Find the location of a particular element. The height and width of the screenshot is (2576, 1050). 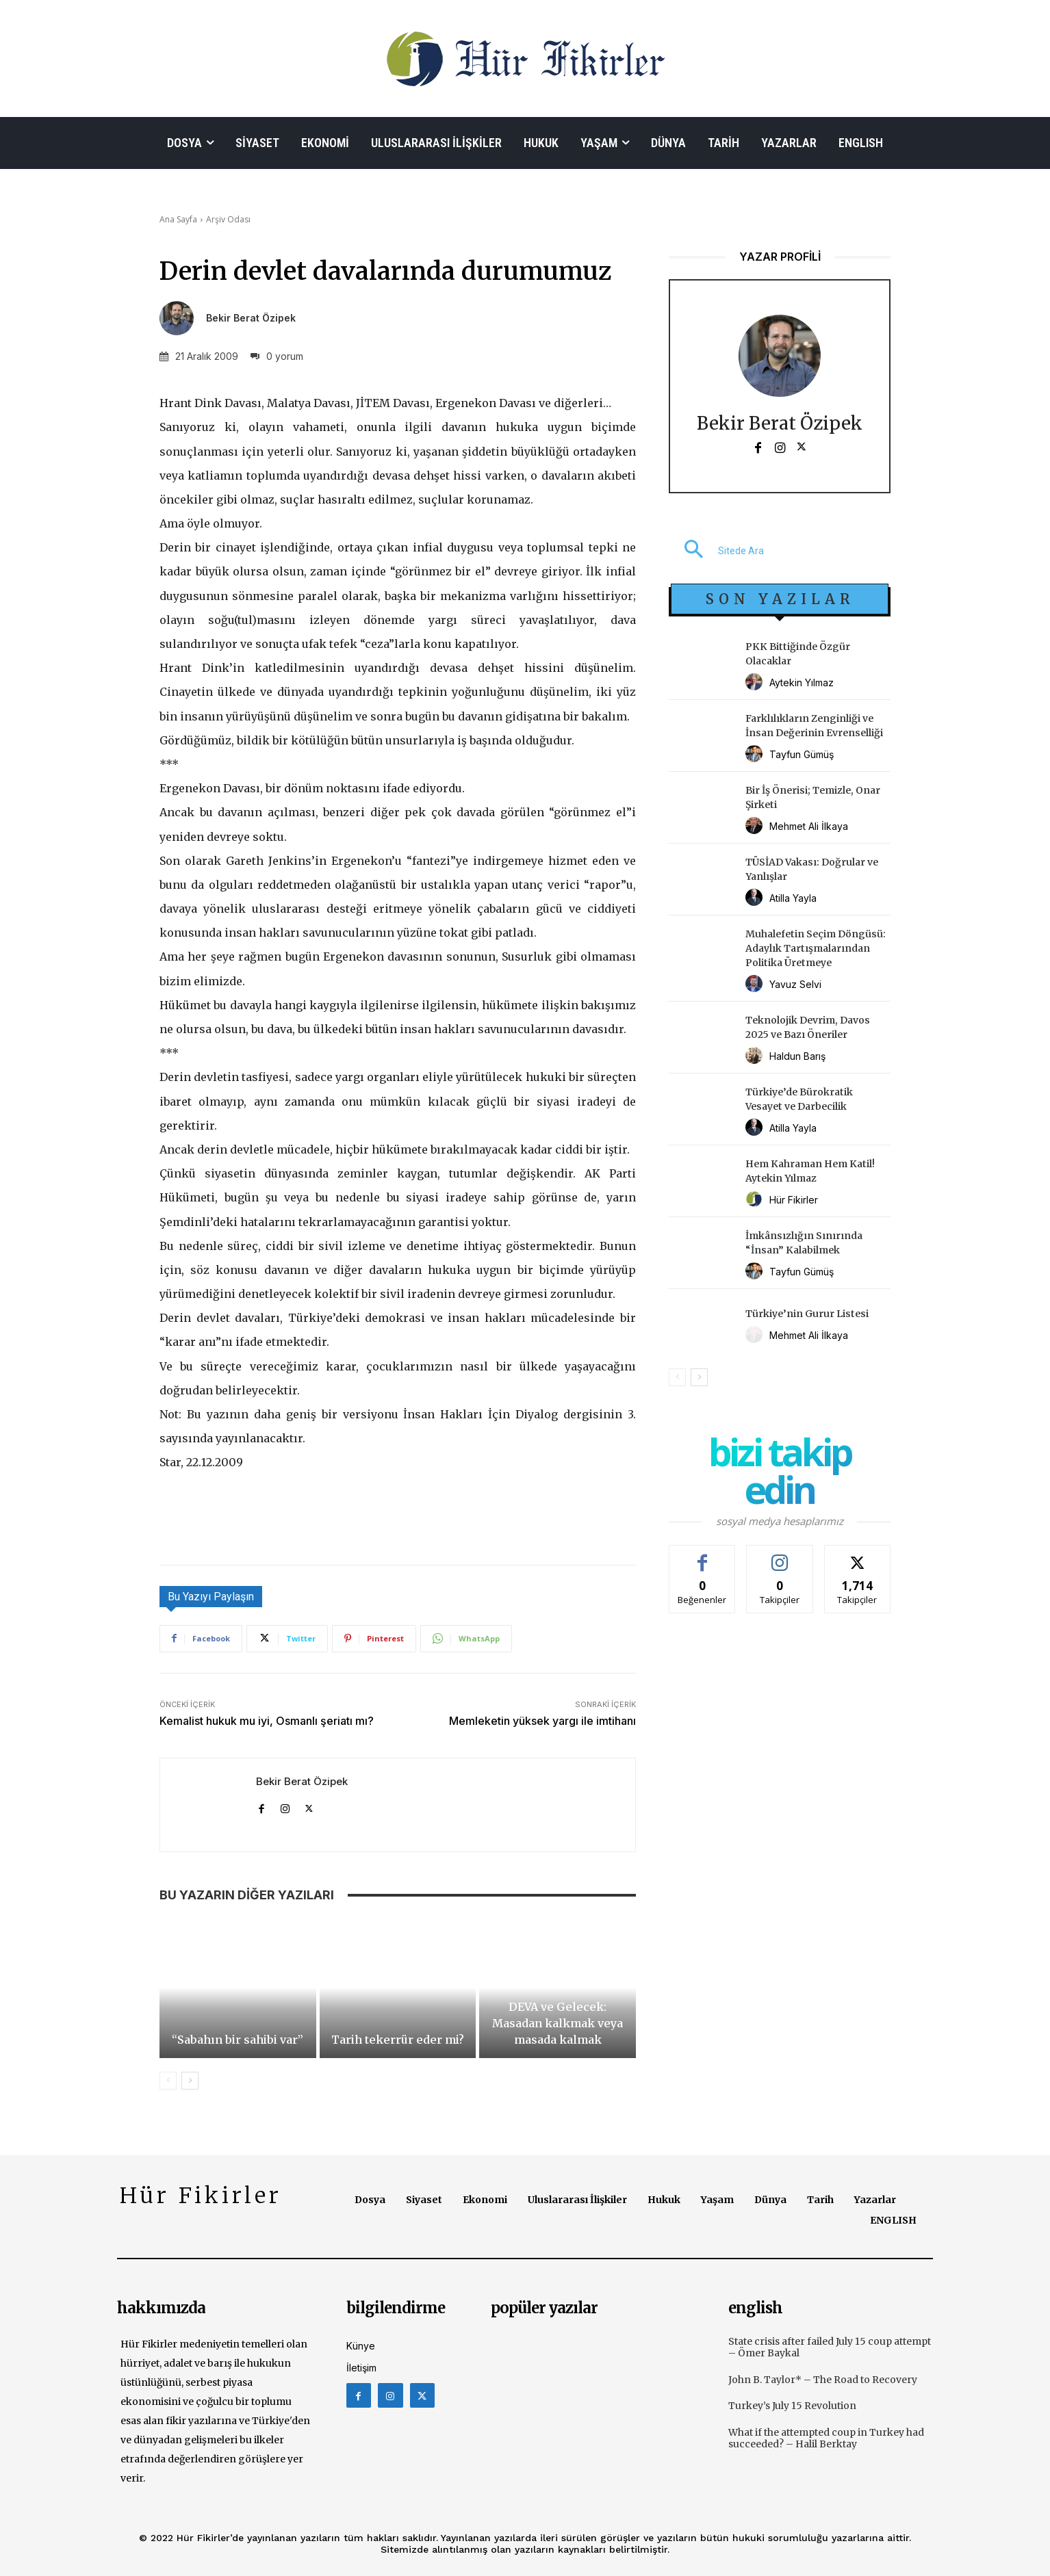

Tayfun Gümüş is located at coordinates (801, 754).